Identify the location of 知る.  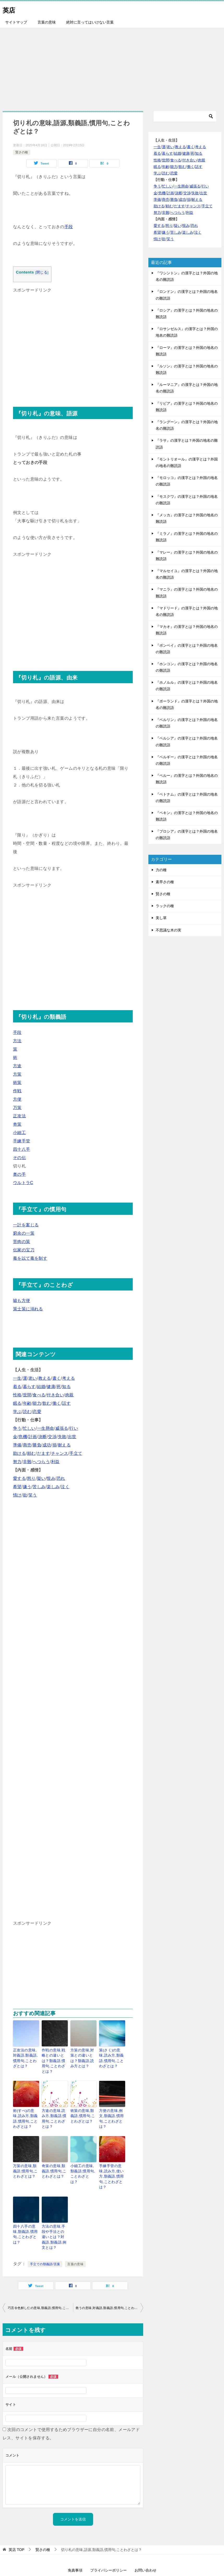
(66, 1386).